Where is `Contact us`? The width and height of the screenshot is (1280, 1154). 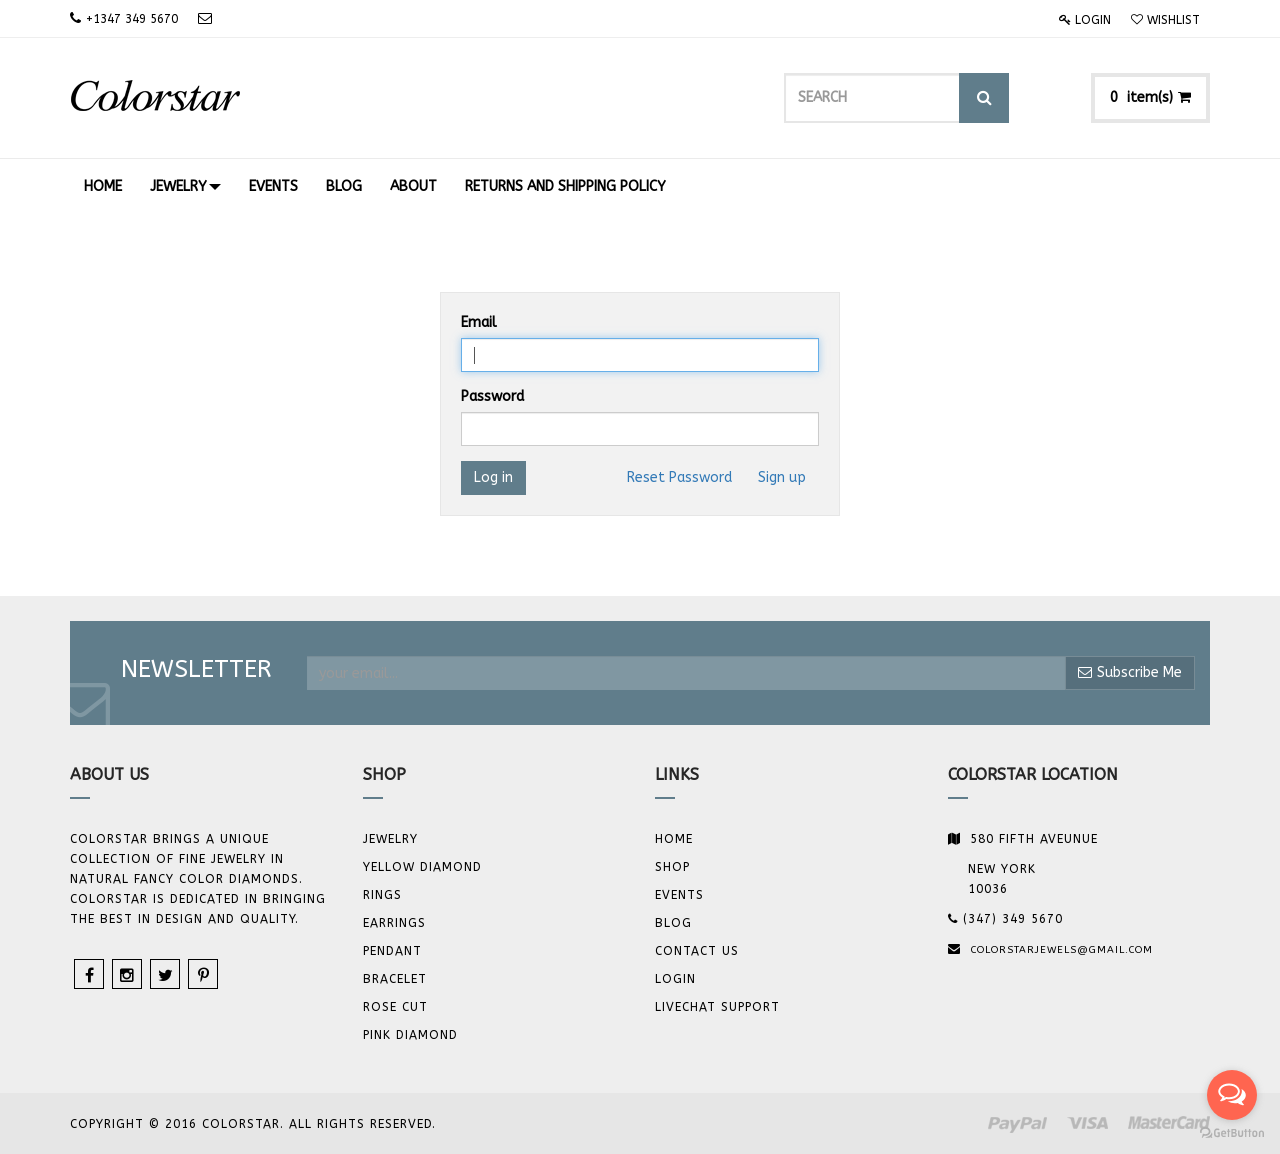 Contact us is located at coordinates (697, 951).